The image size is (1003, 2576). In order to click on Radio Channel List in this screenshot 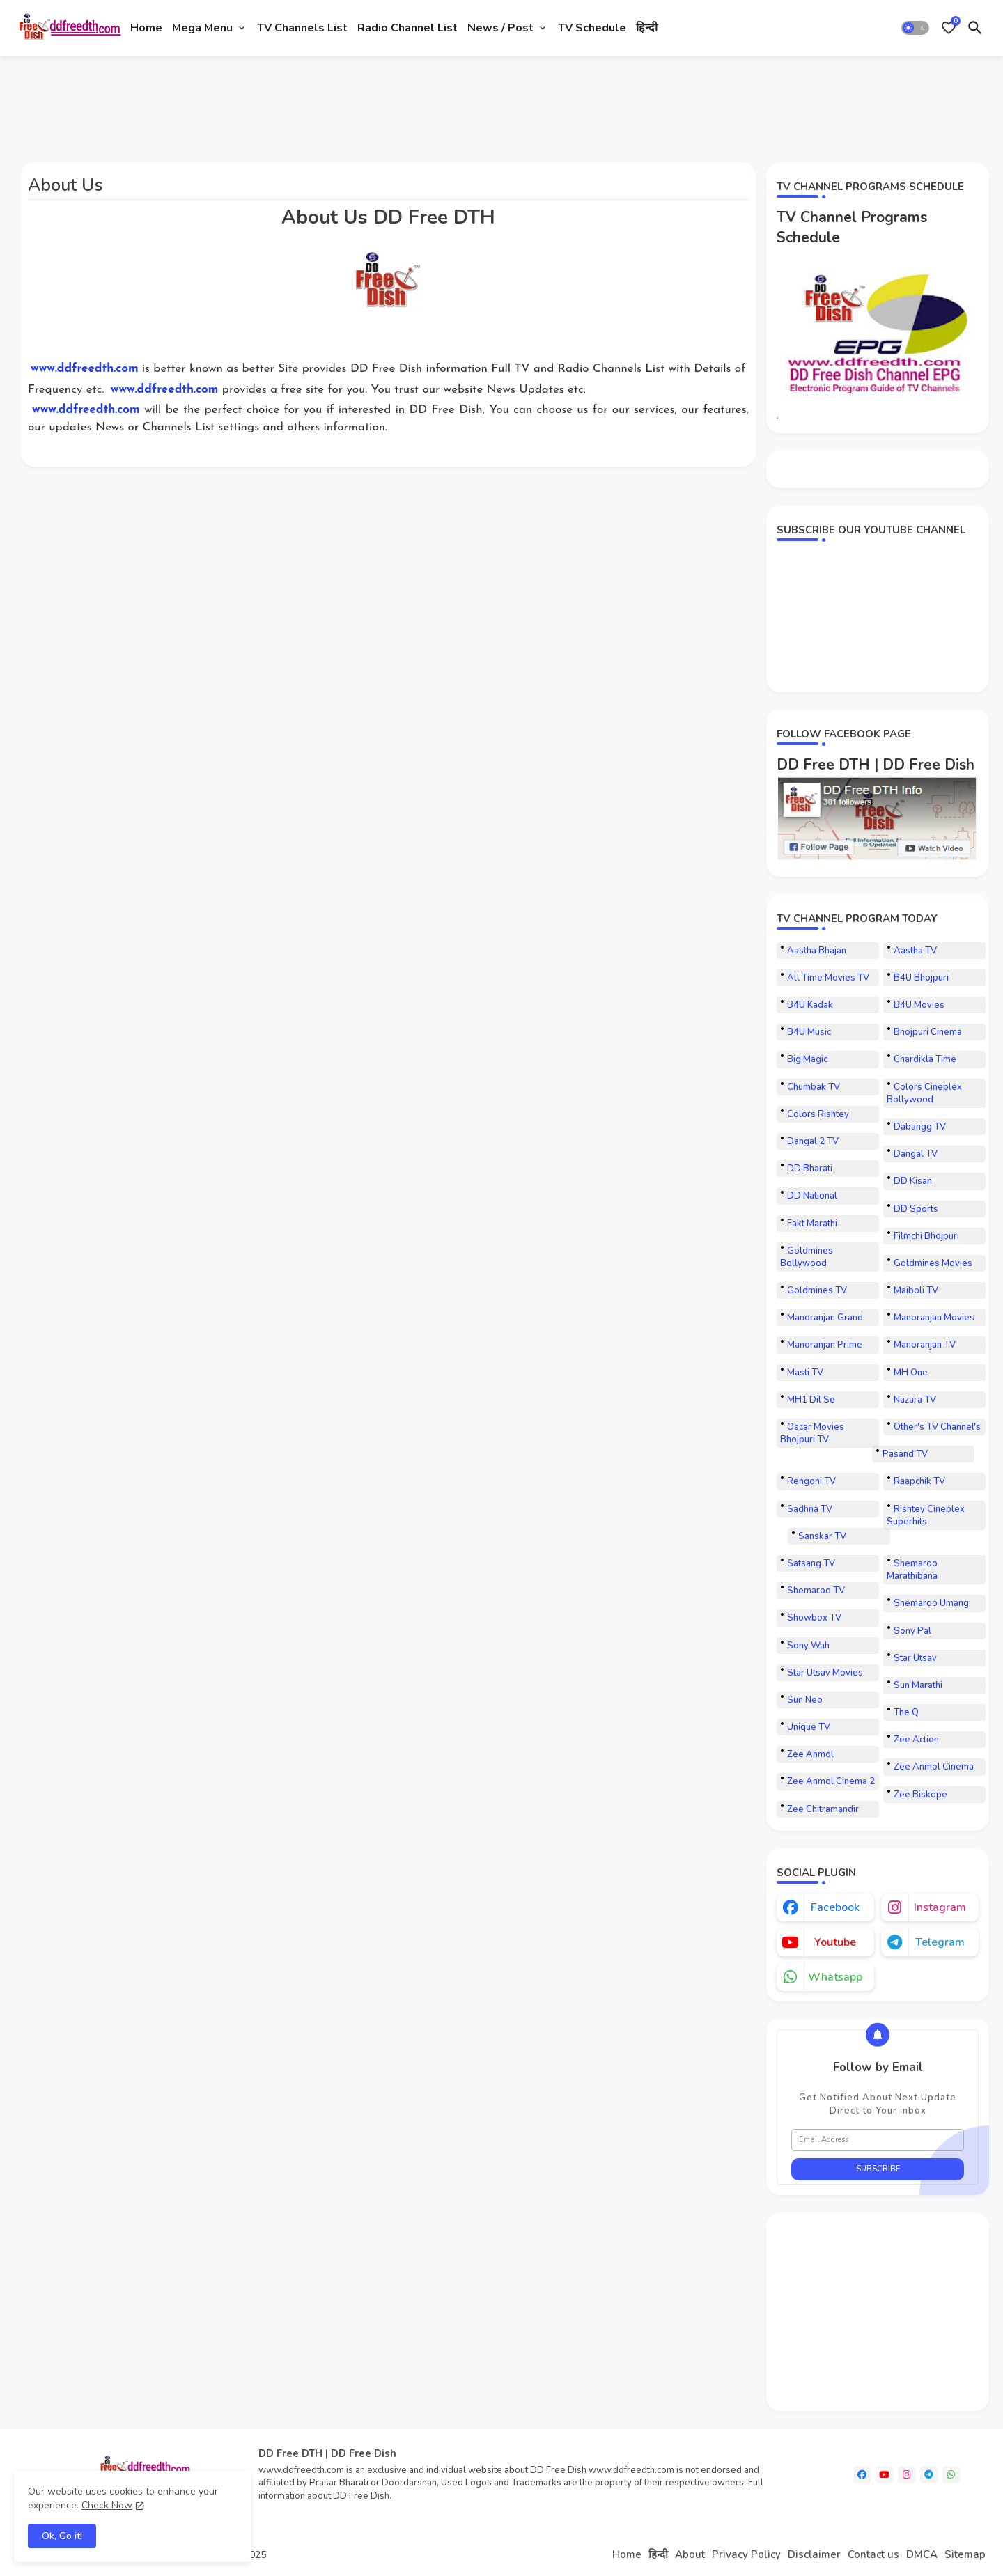, I will do `click(407, 28)`.